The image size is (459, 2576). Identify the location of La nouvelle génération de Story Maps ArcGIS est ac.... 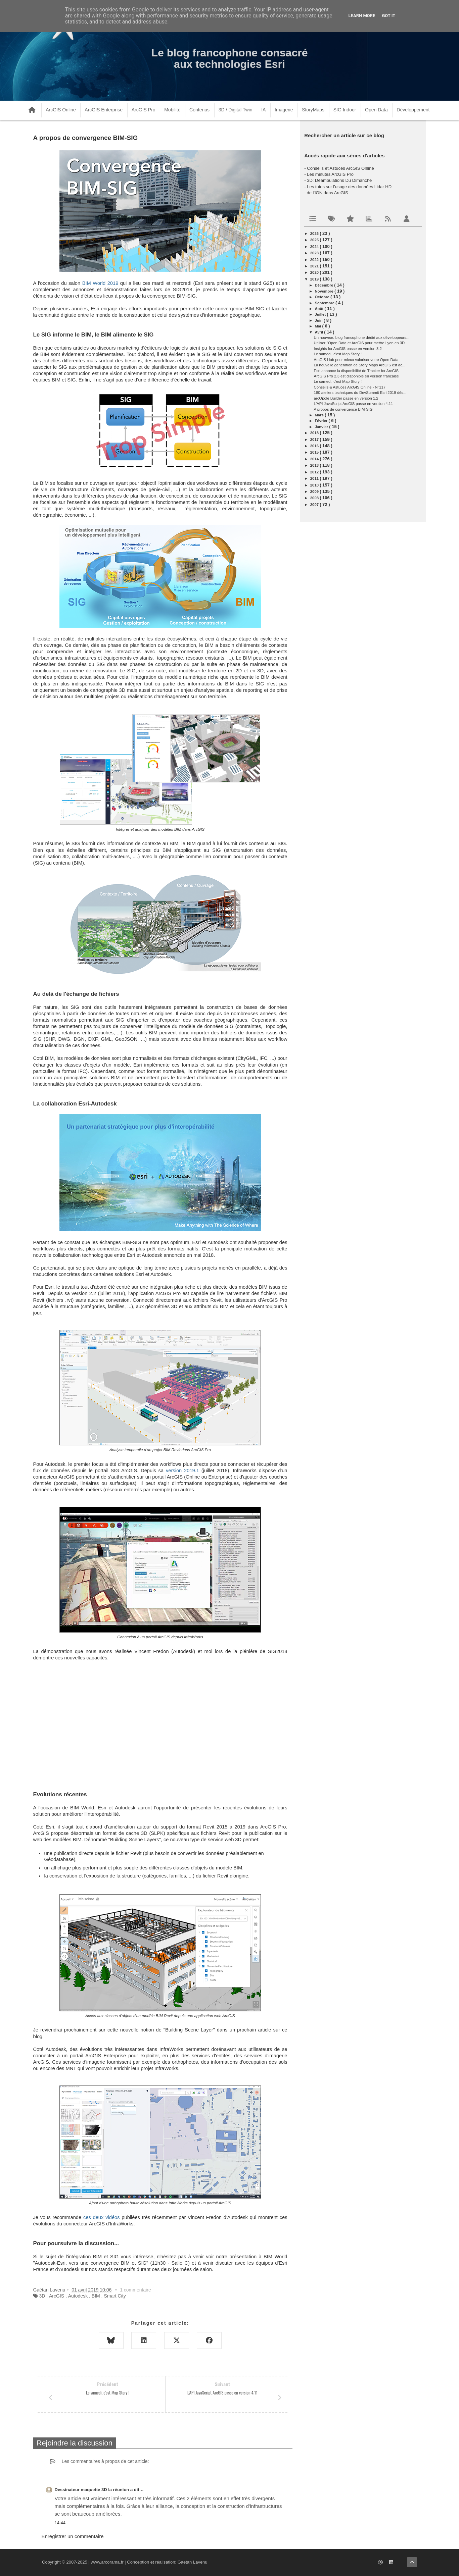
(360, 365).